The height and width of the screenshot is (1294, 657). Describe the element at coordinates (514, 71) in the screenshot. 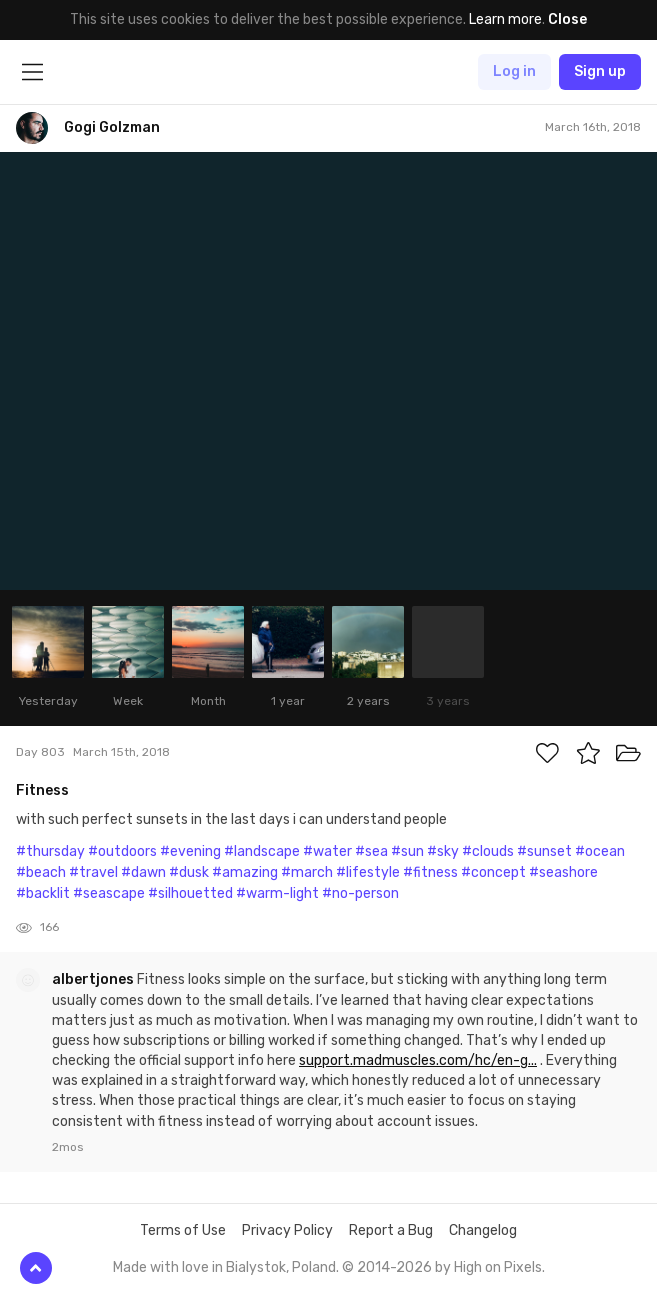

I see `Log in` at that location.